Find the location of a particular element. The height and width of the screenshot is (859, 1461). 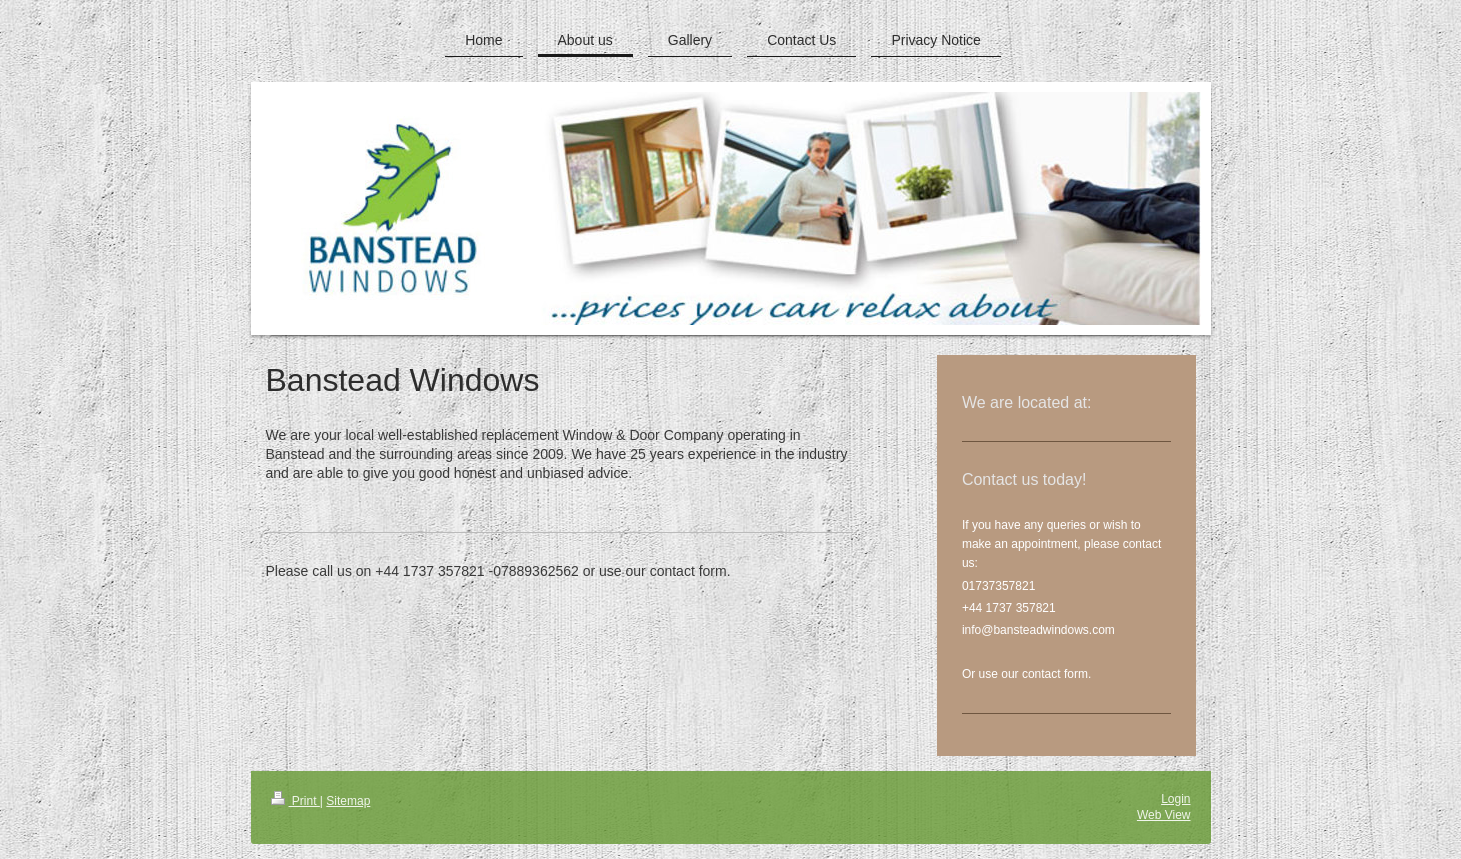

Sitemap is located at coordinates (348, 801).